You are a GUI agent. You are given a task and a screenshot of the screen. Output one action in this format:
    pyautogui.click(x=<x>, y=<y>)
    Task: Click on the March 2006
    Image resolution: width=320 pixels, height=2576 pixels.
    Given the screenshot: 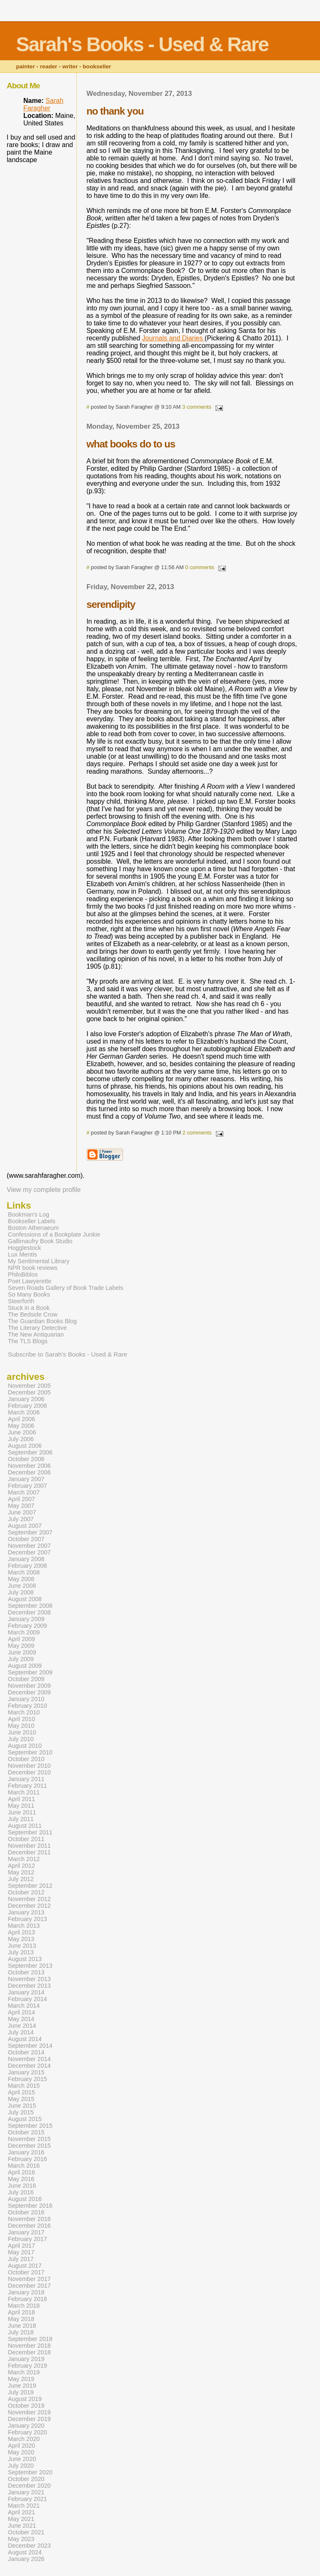 What is the action you would take?
    pyautogui.click(x=24, y=1412)
    